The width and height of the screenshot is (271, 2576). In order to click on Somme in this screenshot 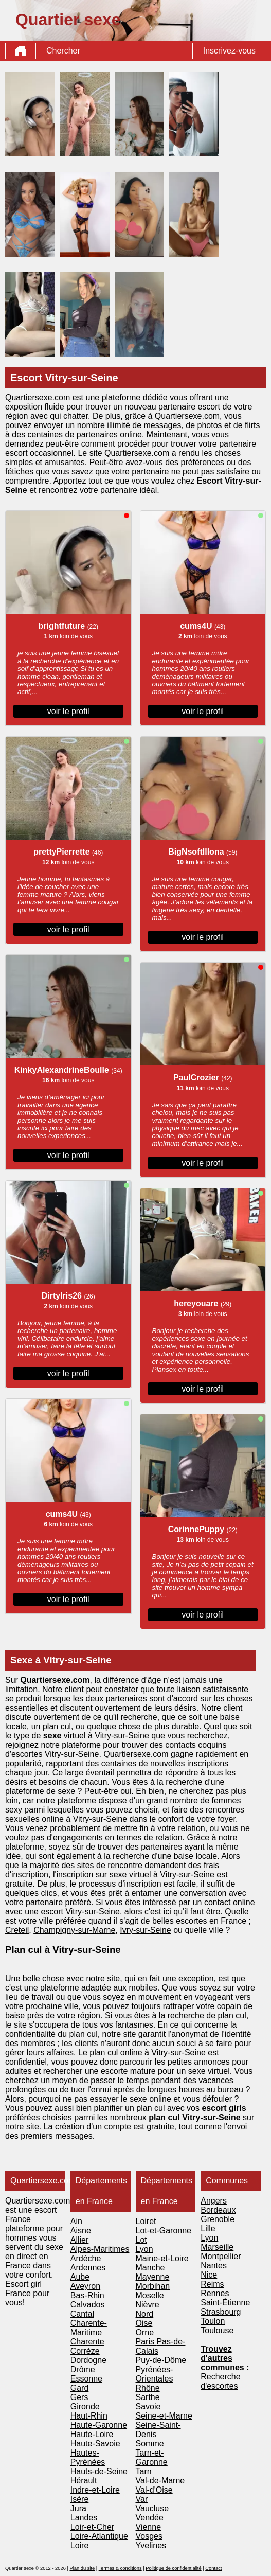, I will do `click(150, 2443)`.